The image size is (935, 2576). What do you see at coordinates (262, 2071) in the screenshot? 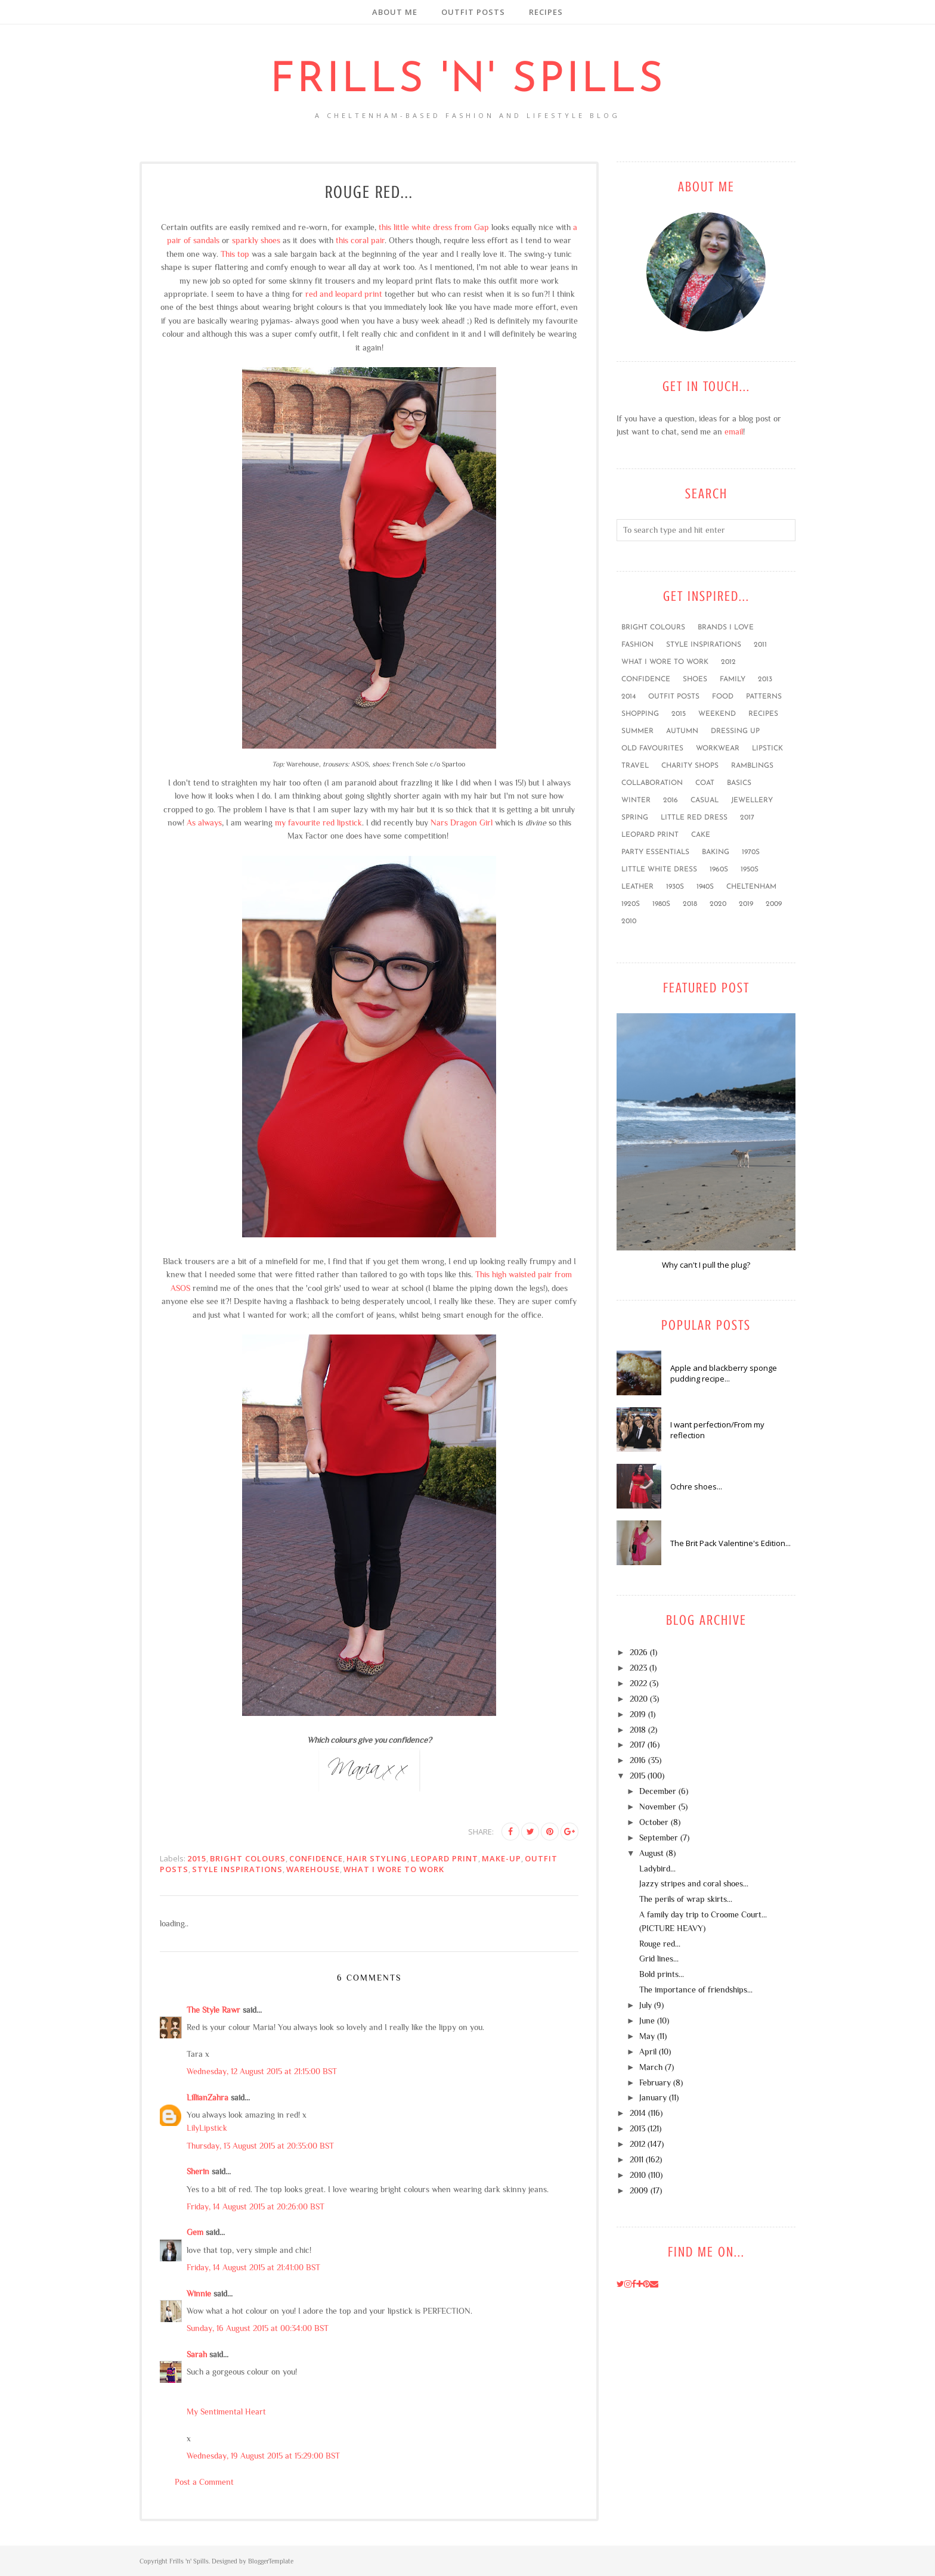
I see `Wednesday, 12 August 2015 at 21:15:00 BST` at bounding box center [262, 2071].